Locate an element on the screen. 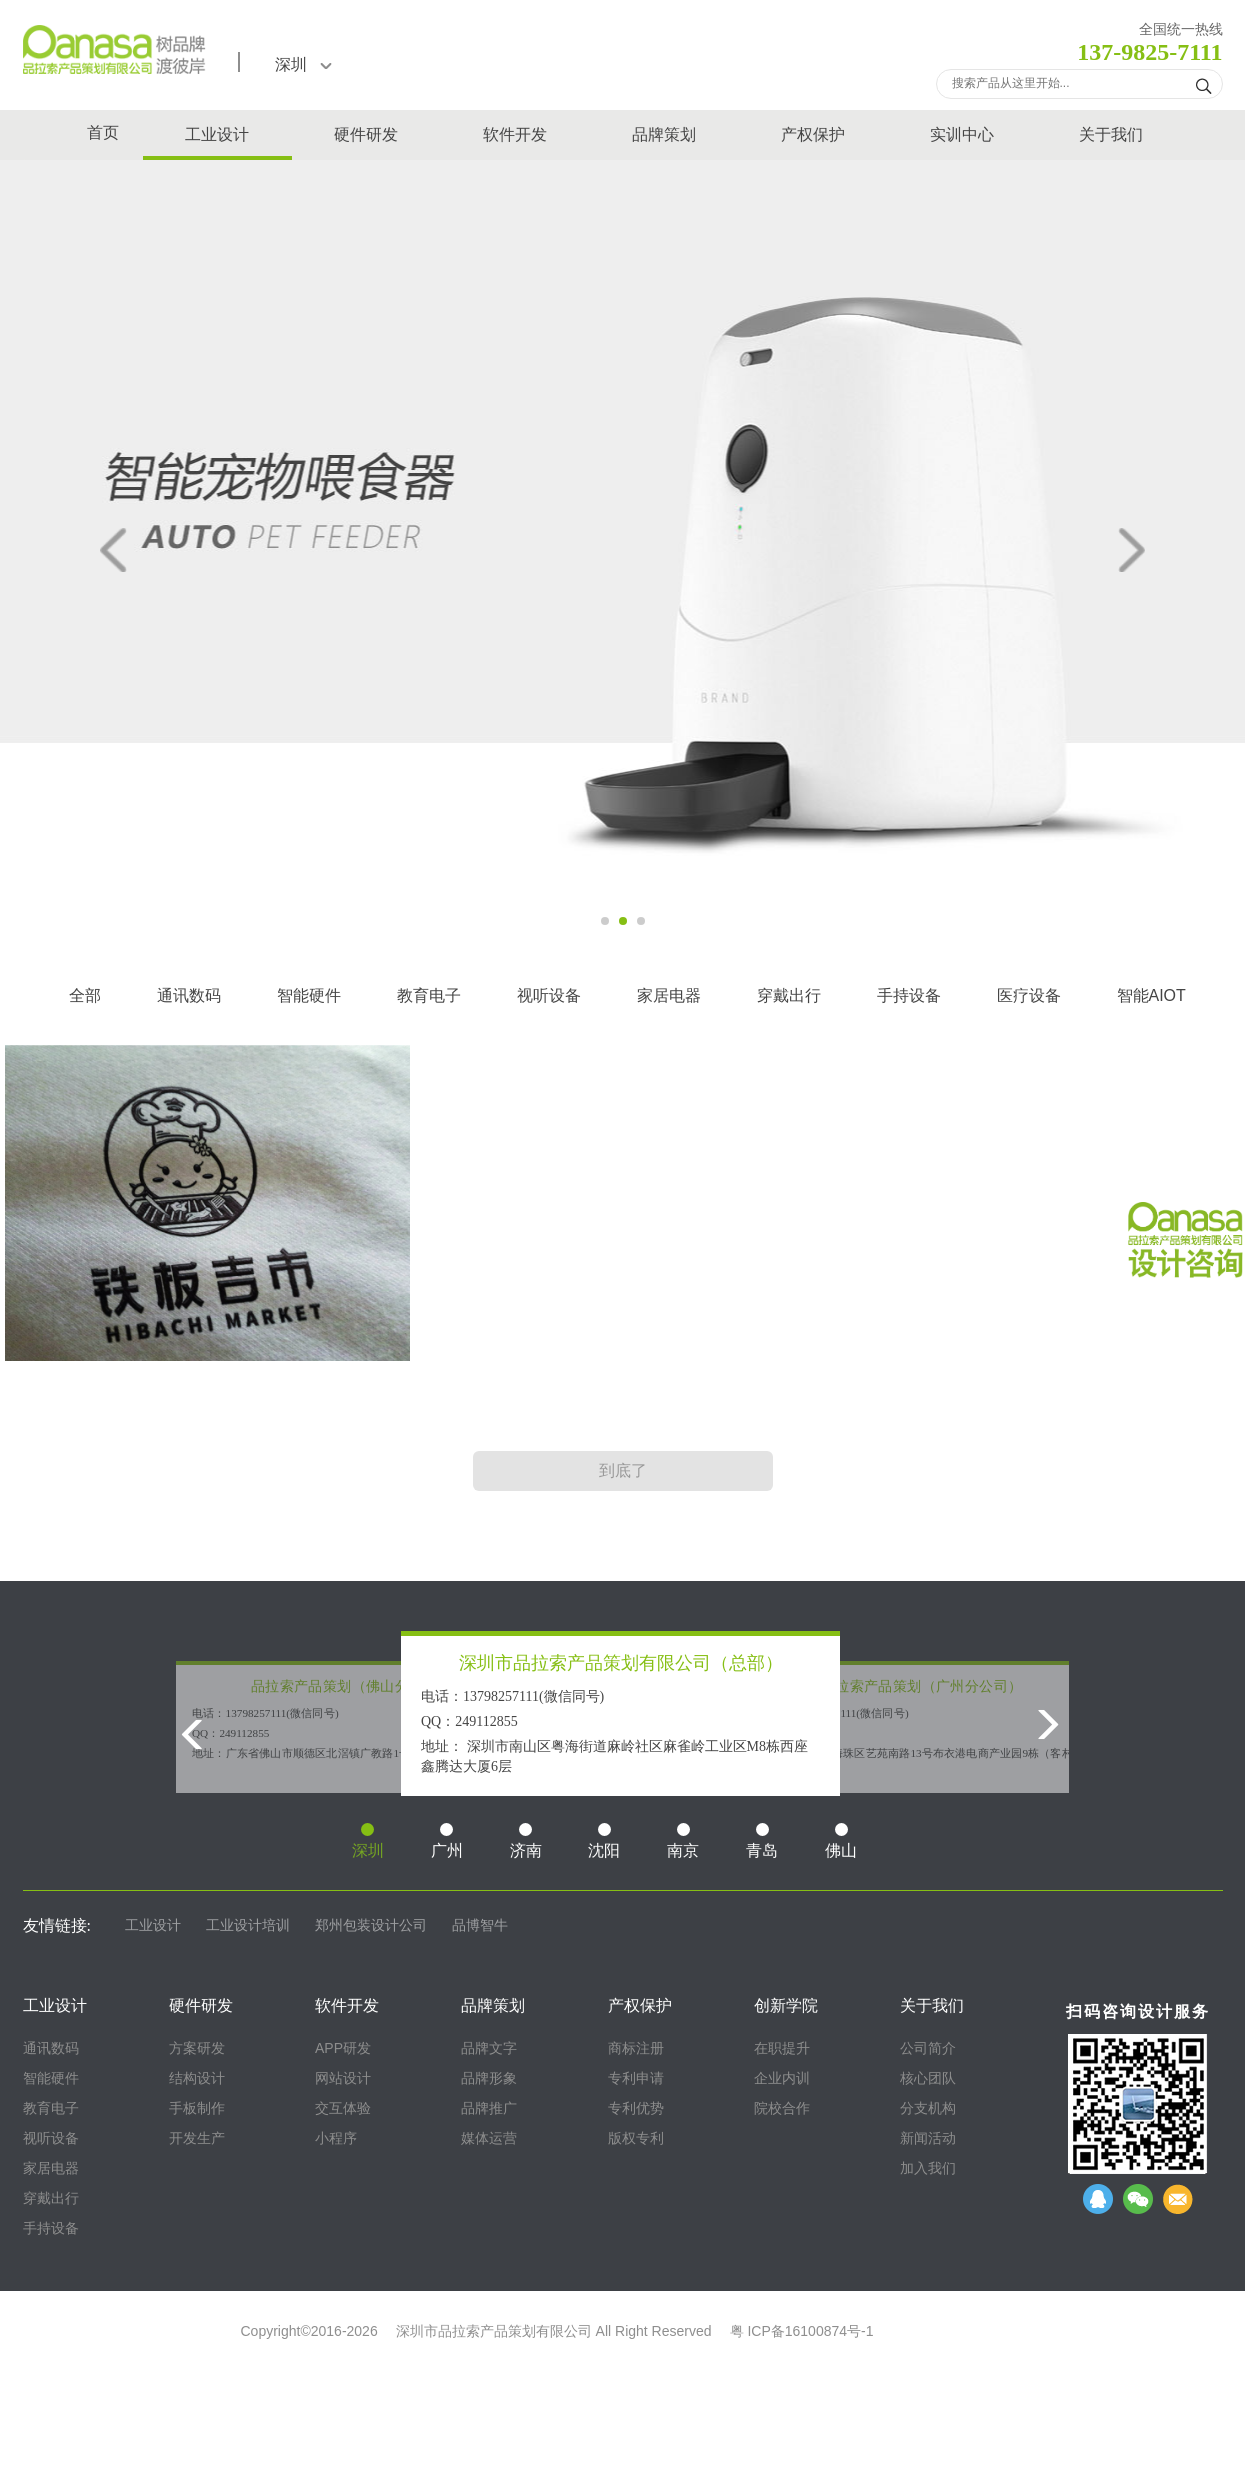 This screenshot has height=2479, width=1245. 广州 is located at coordinates (447, 1841).